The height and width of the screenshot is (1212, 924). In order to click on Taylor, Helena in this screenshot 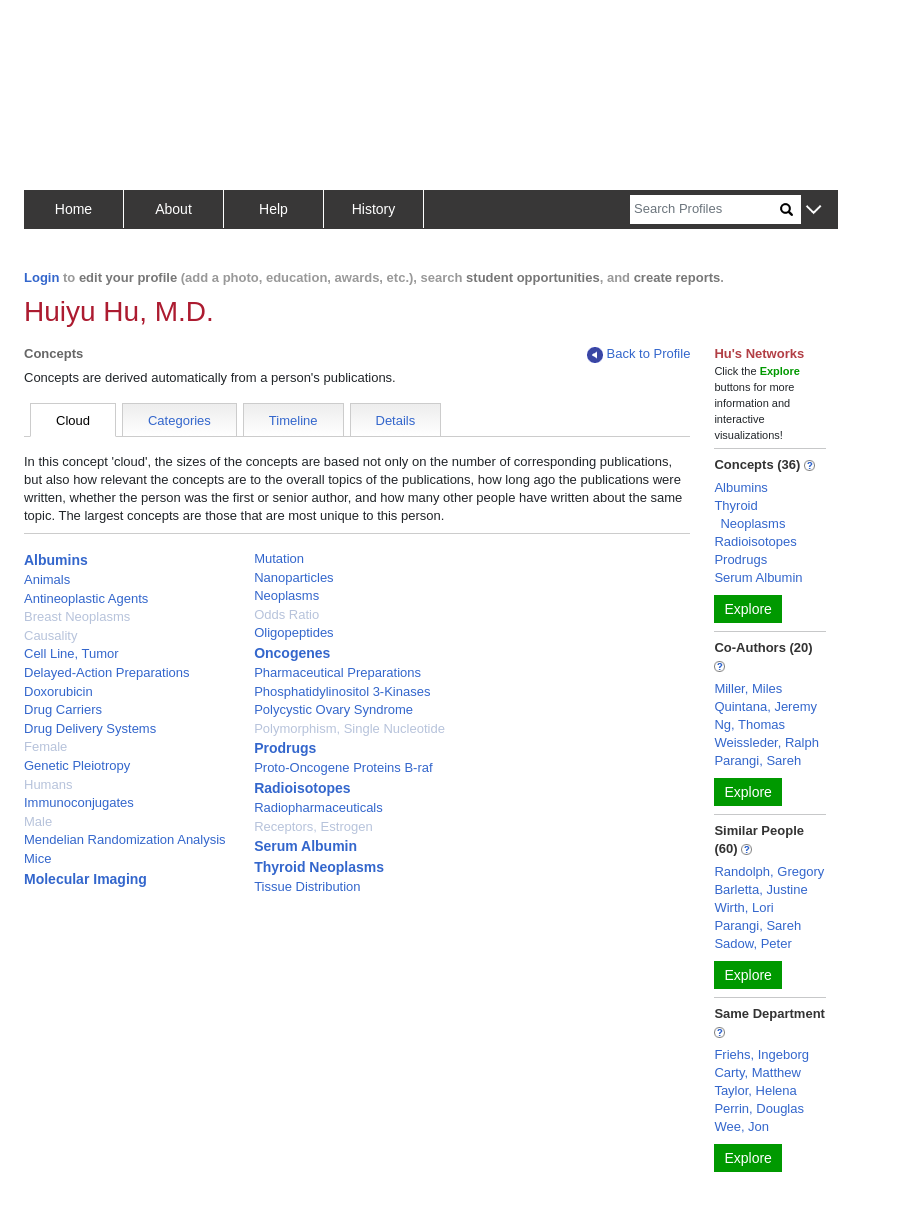, I will do `click(755, 1090)`.